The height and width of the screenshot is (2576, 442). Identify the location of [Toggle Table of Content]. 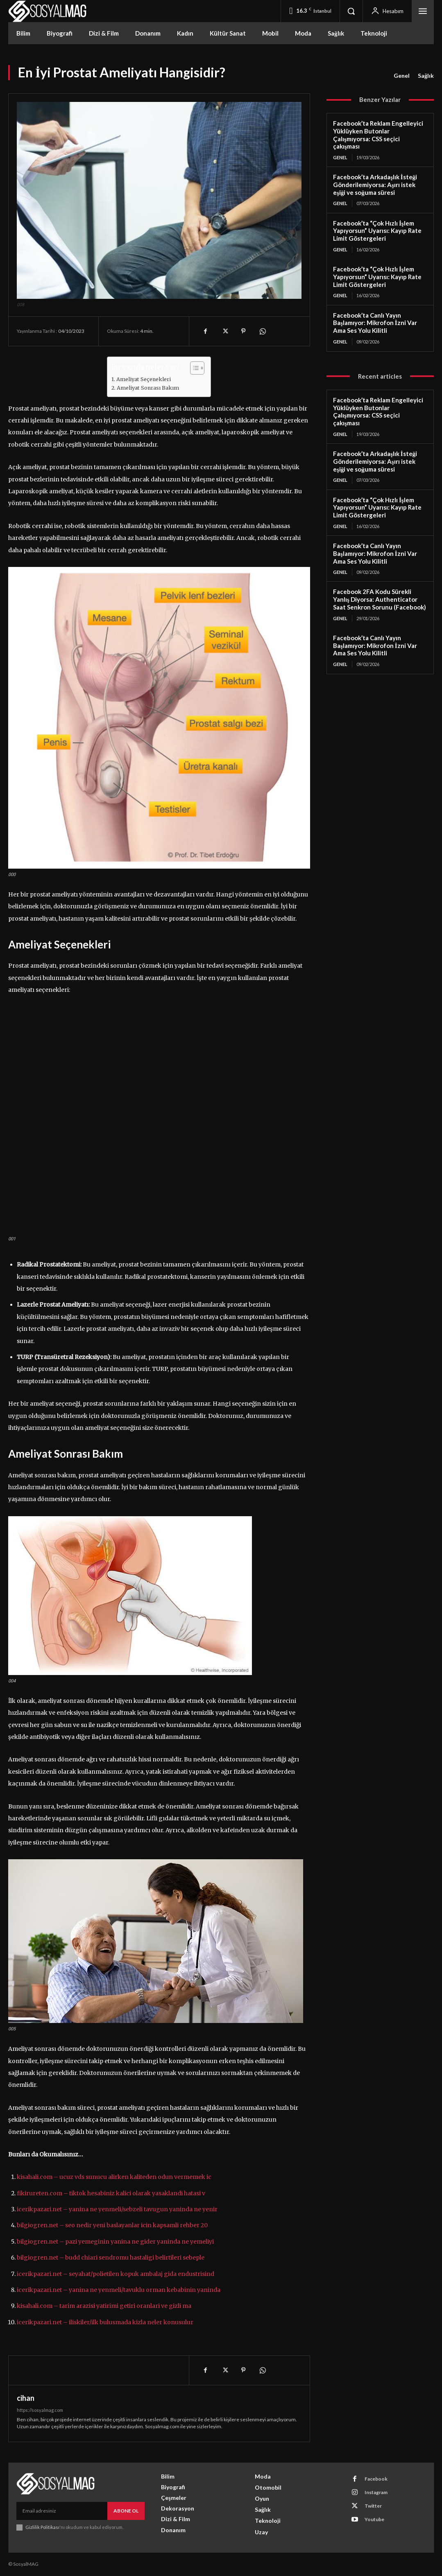
(193, 368).